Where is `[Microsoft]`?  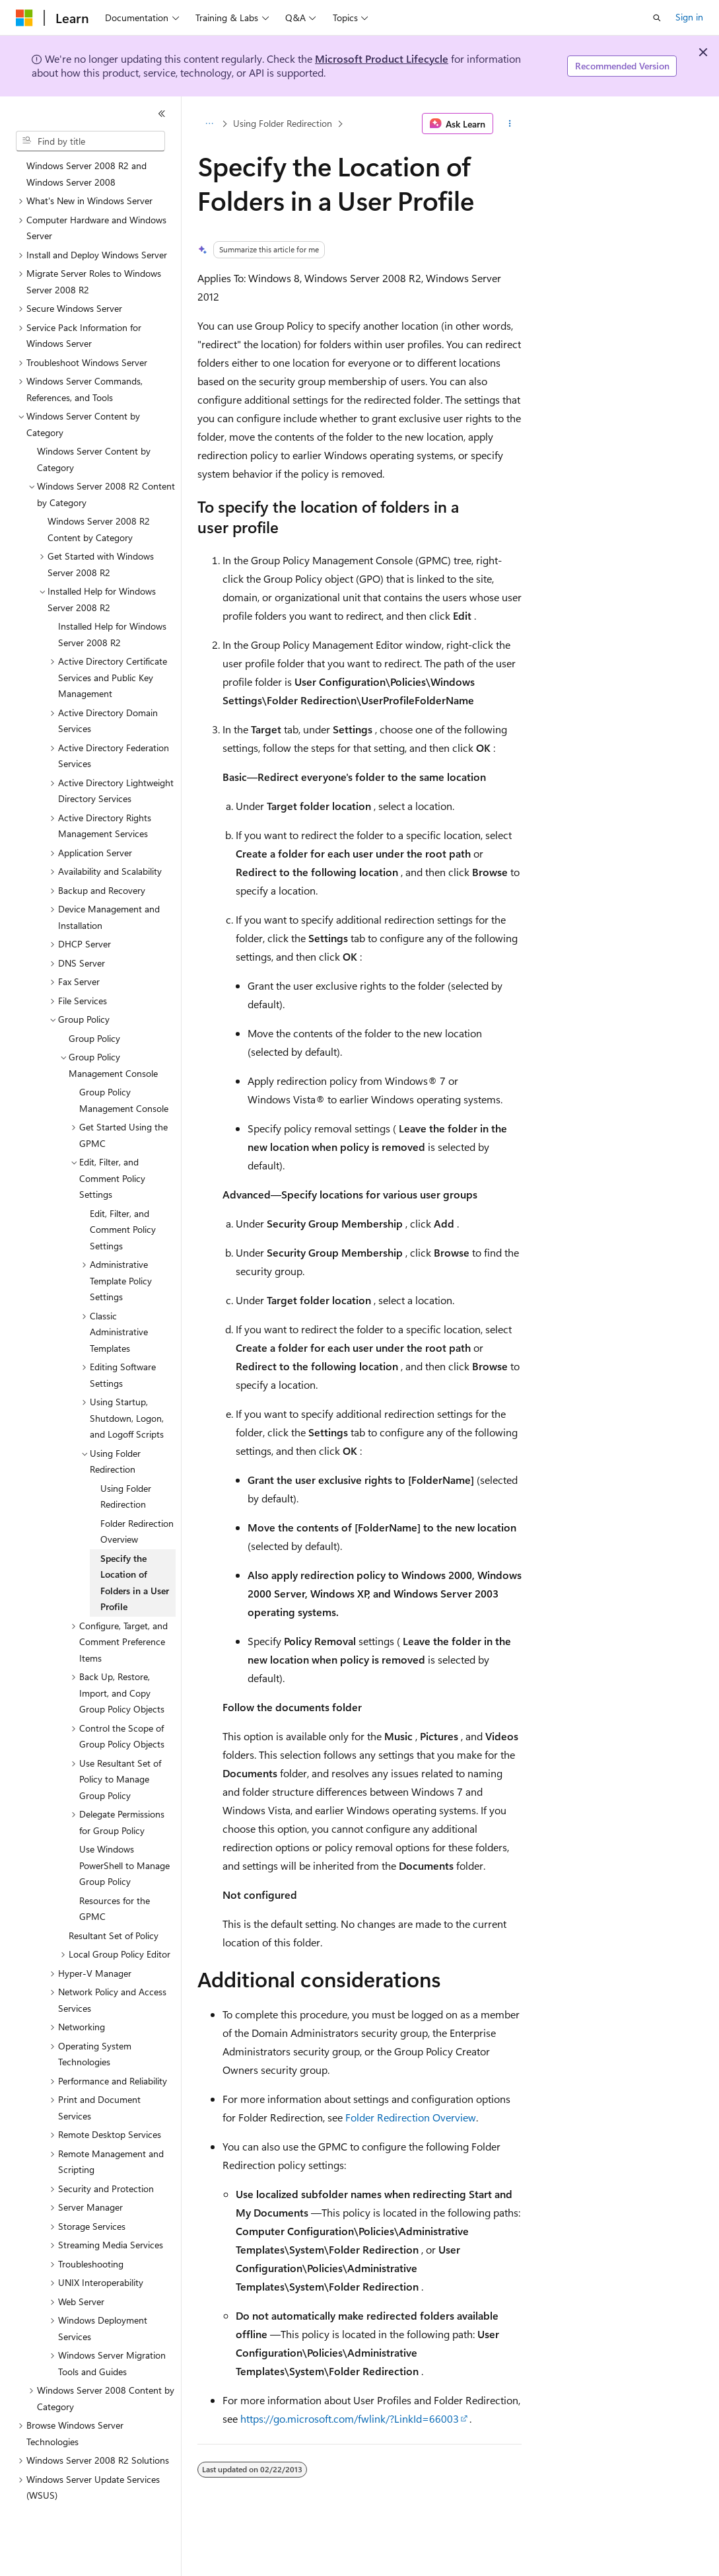
[Microsoft] is located at coordinates (24, 17).